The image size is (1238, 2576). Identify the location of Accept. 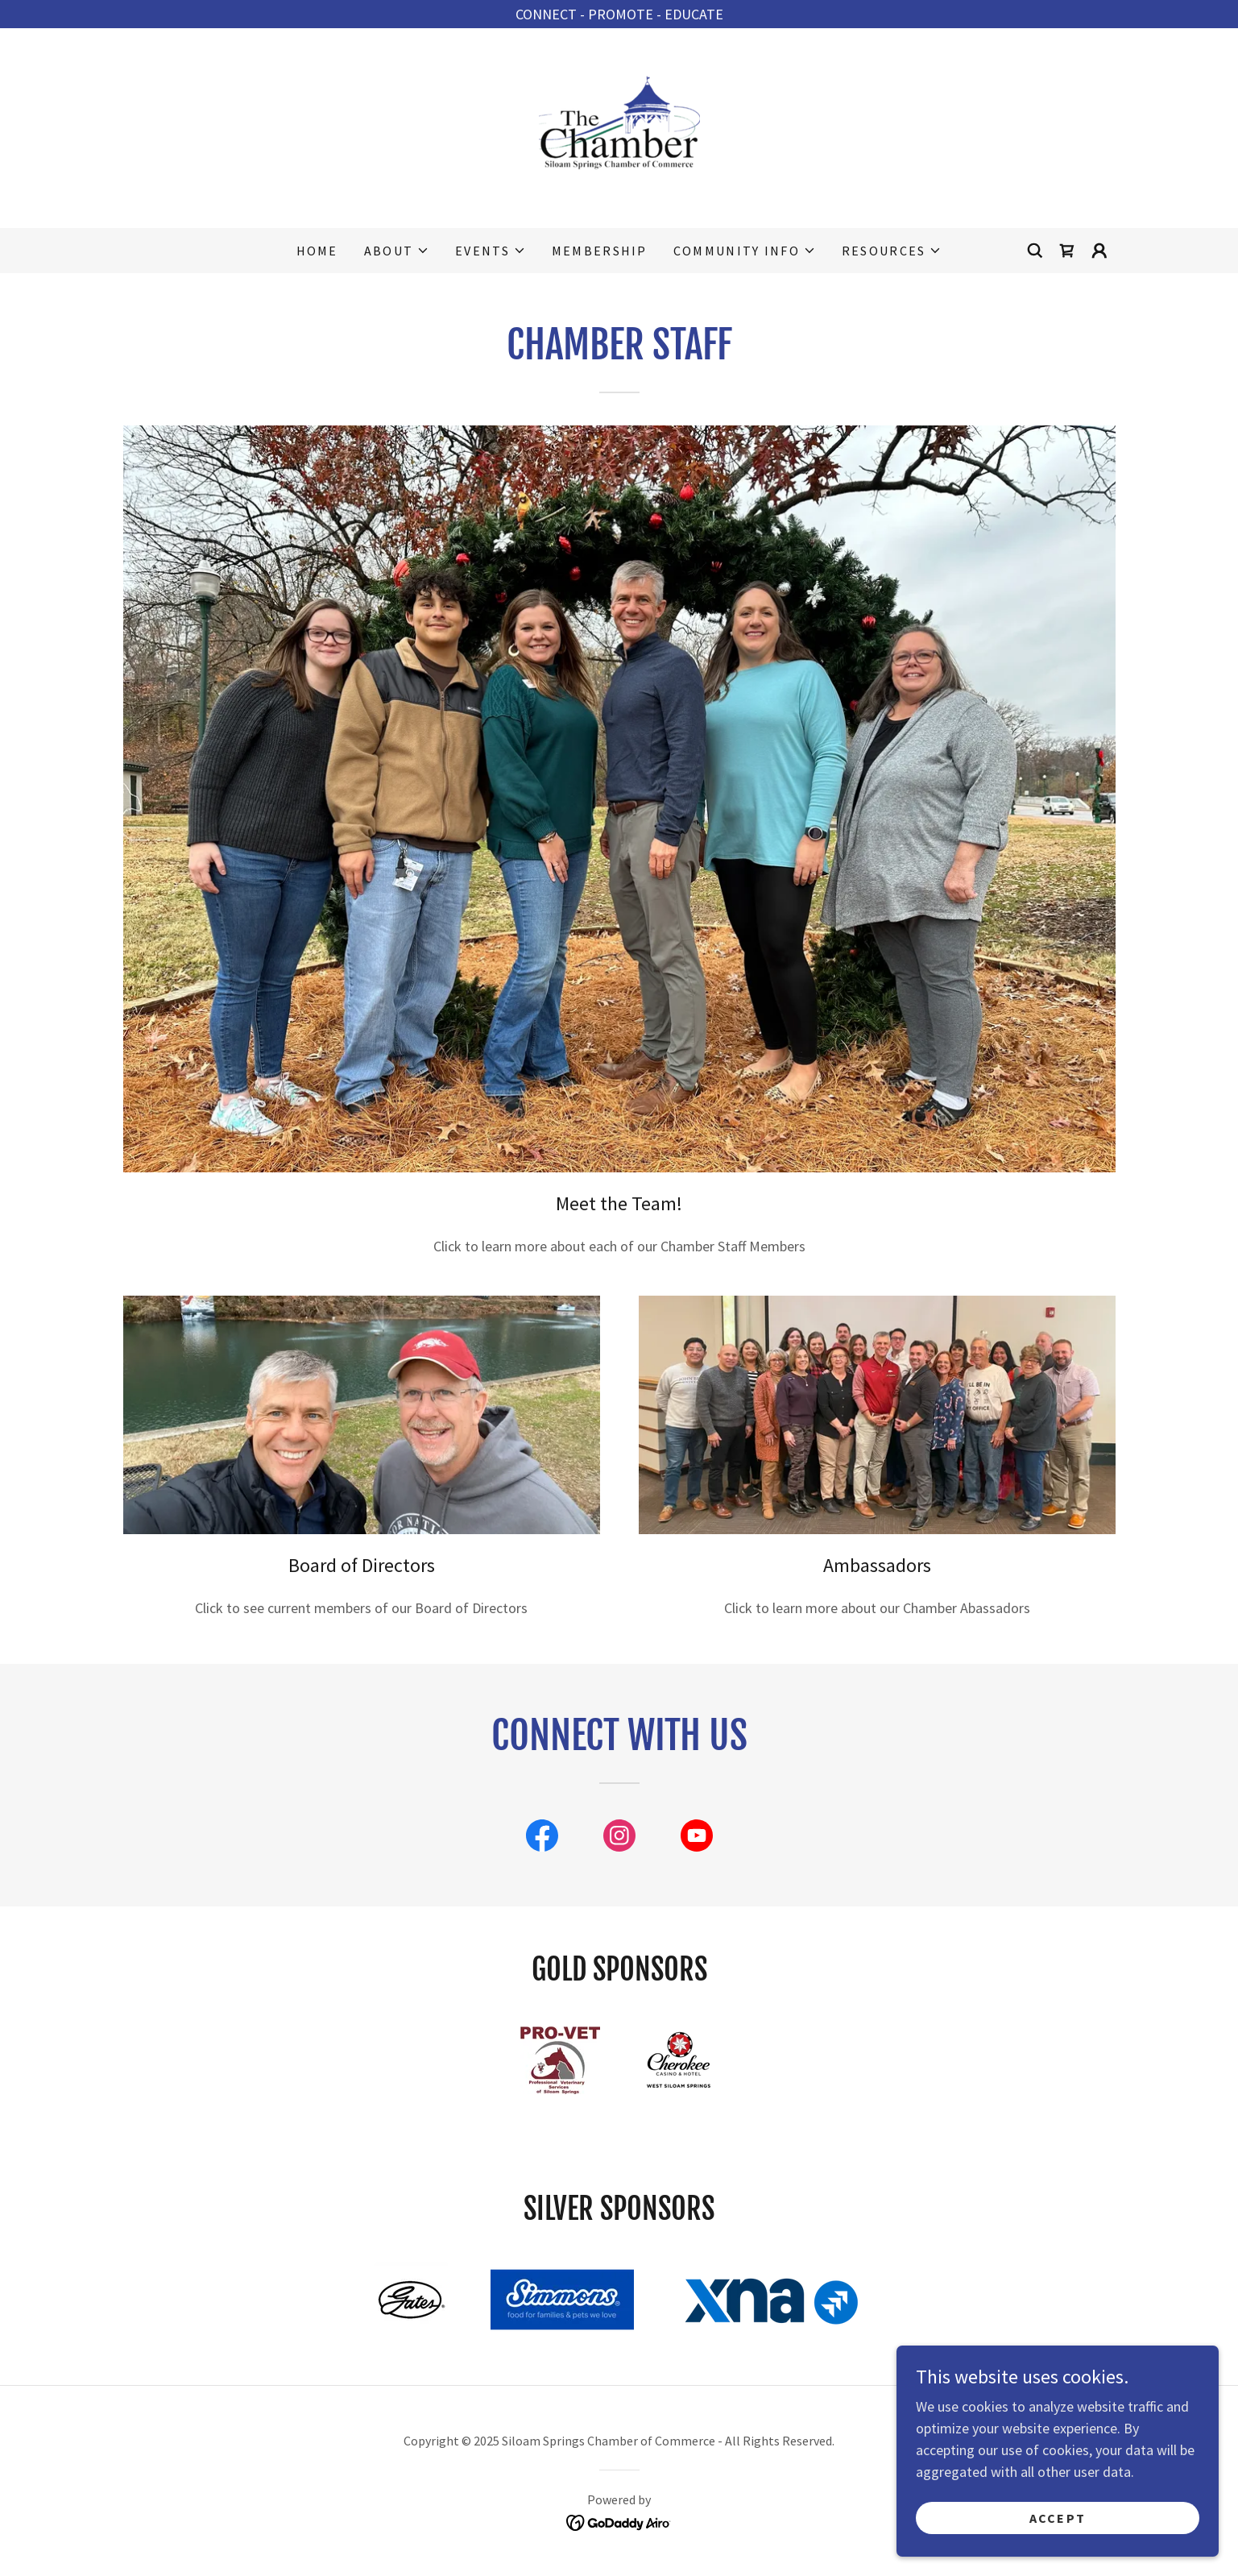
(1058, 2518).